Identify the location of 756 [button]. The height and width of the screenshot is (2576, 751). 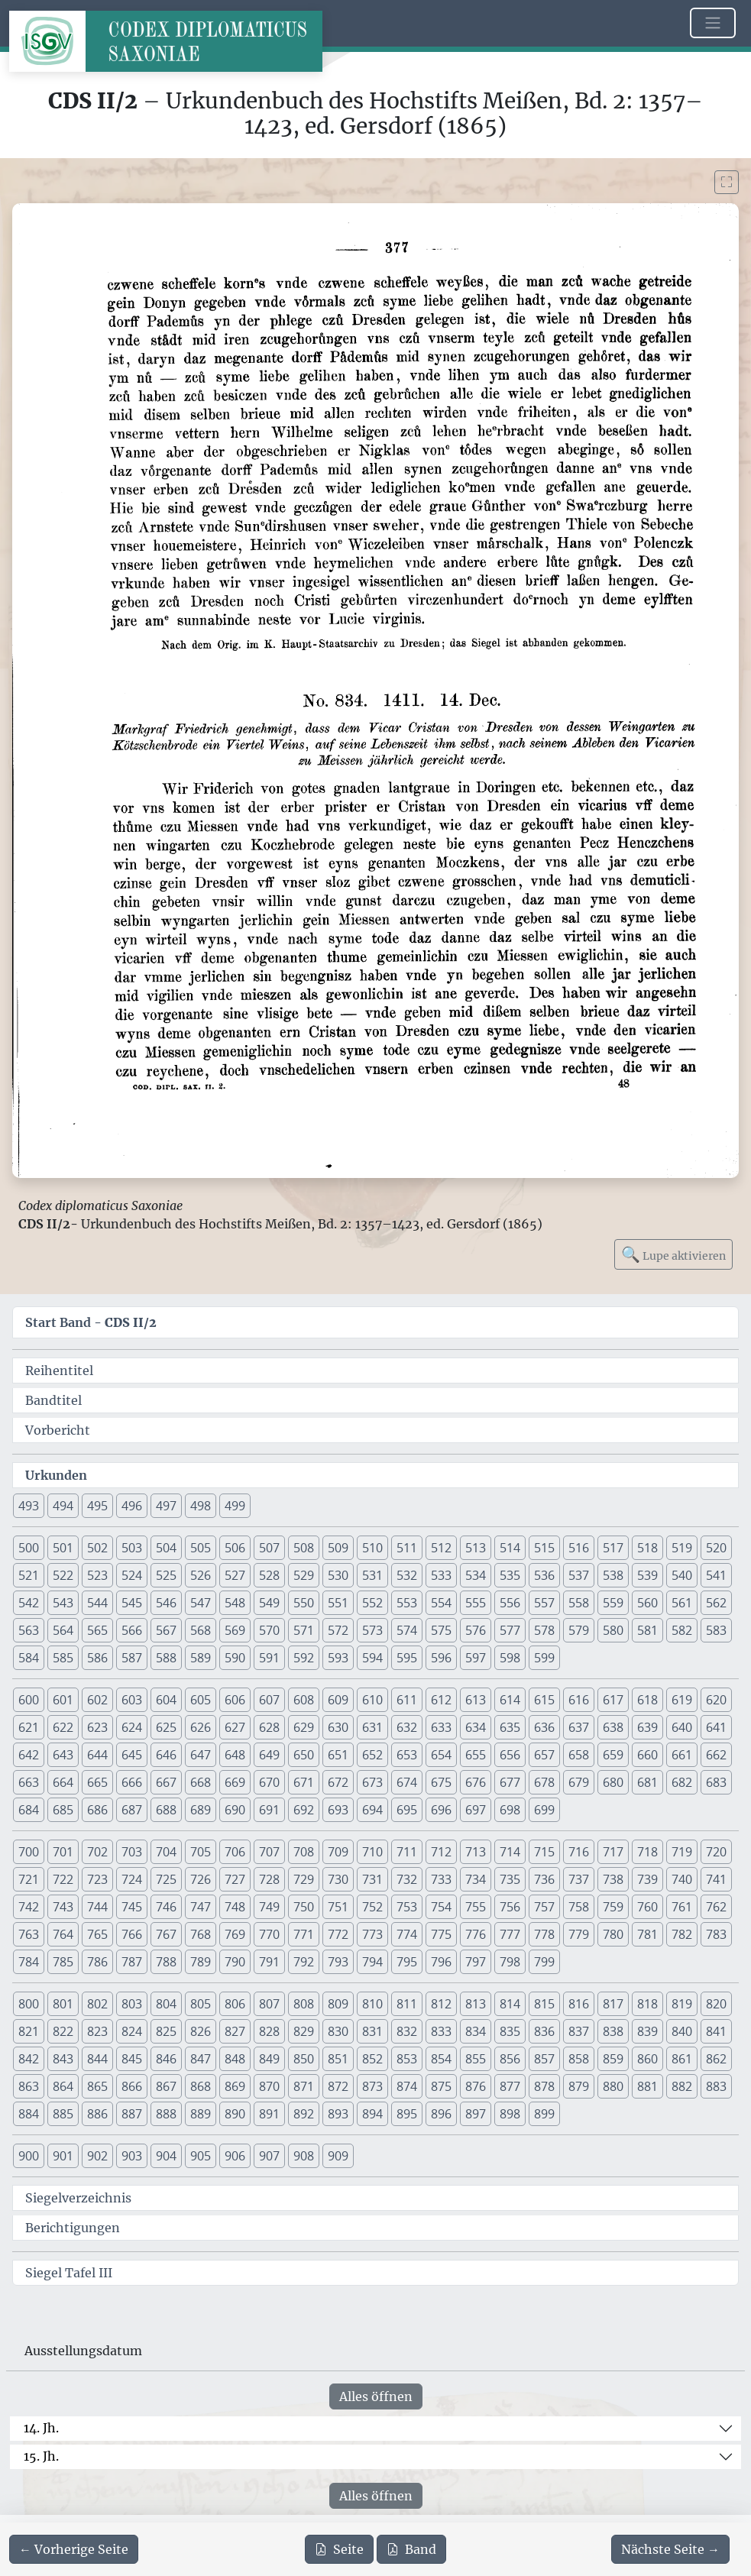
(510, 1906).